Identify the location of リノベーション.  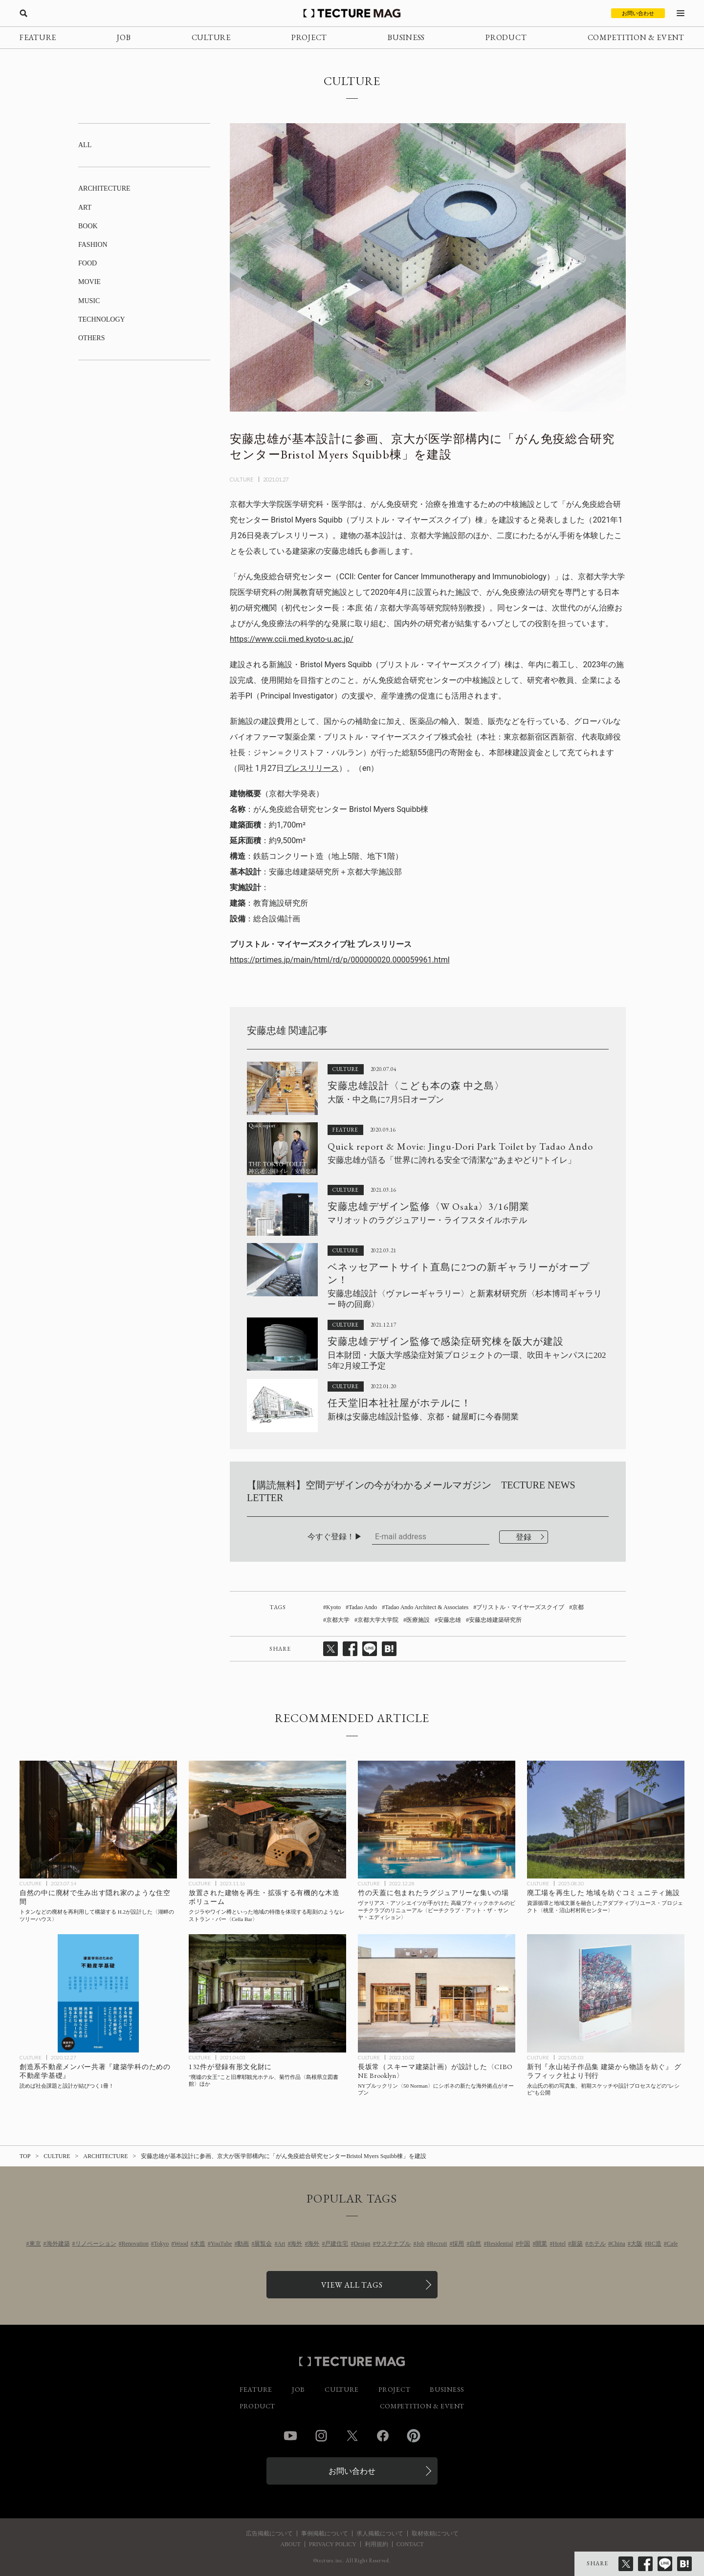
(95, 2244).